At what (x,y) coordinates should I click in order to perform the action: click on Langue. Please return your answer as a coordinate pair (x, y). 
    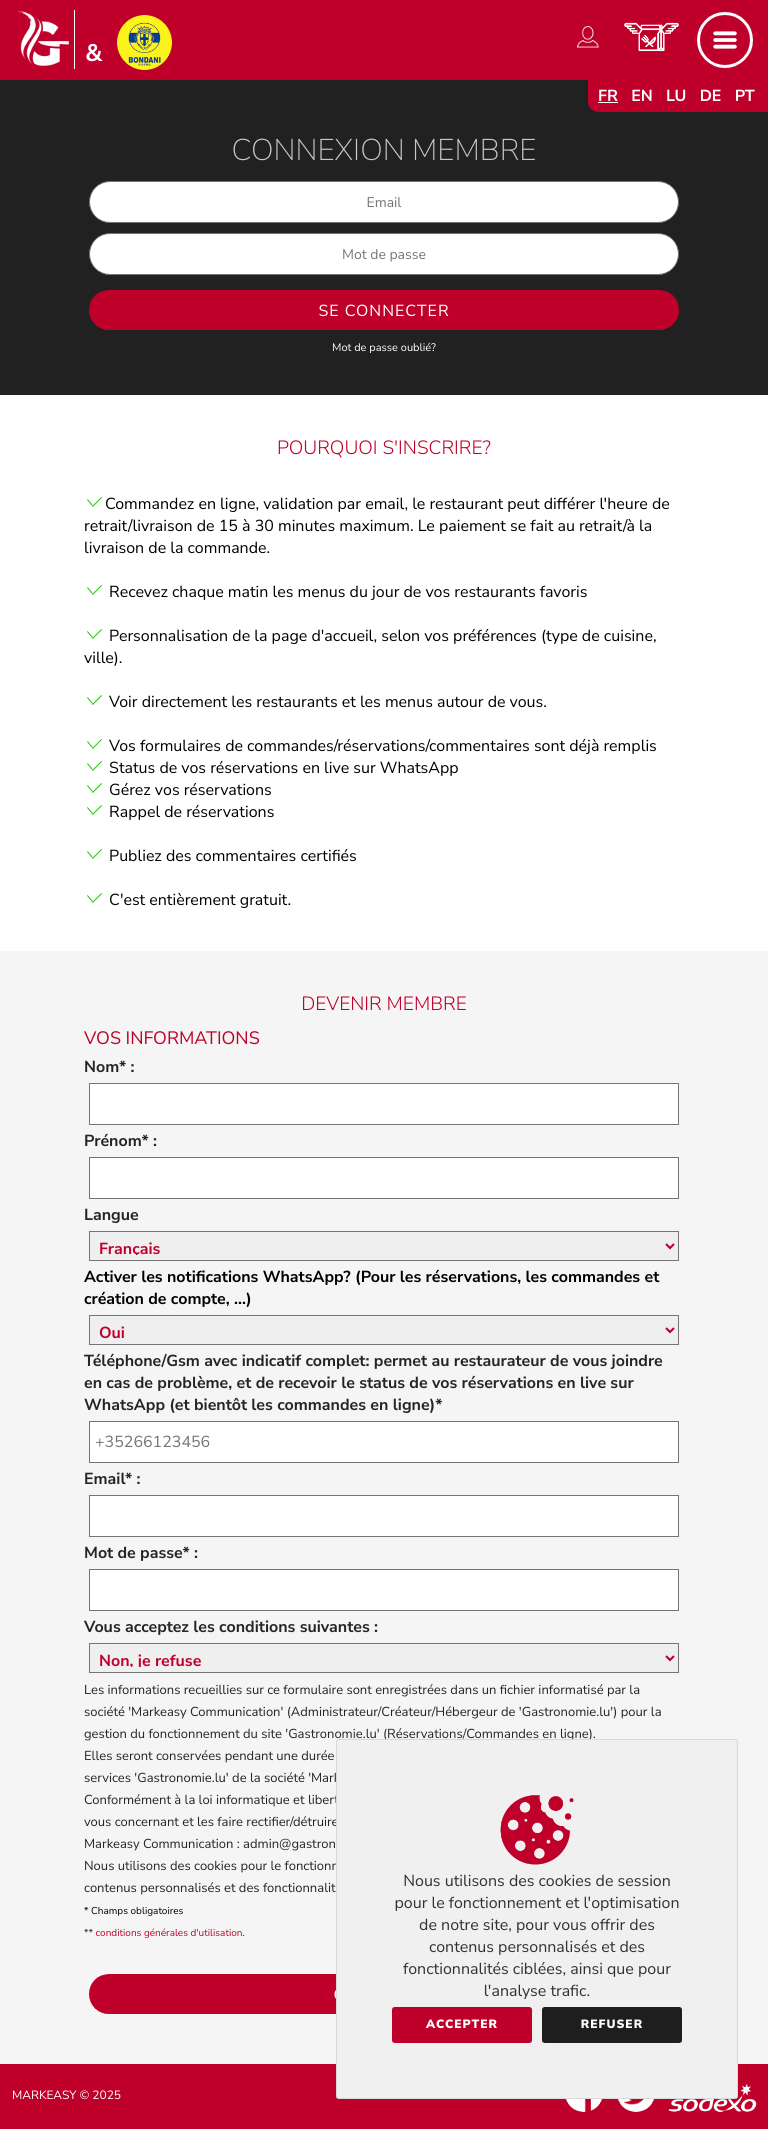
    Looking at the image, I should click on (111, 1215).